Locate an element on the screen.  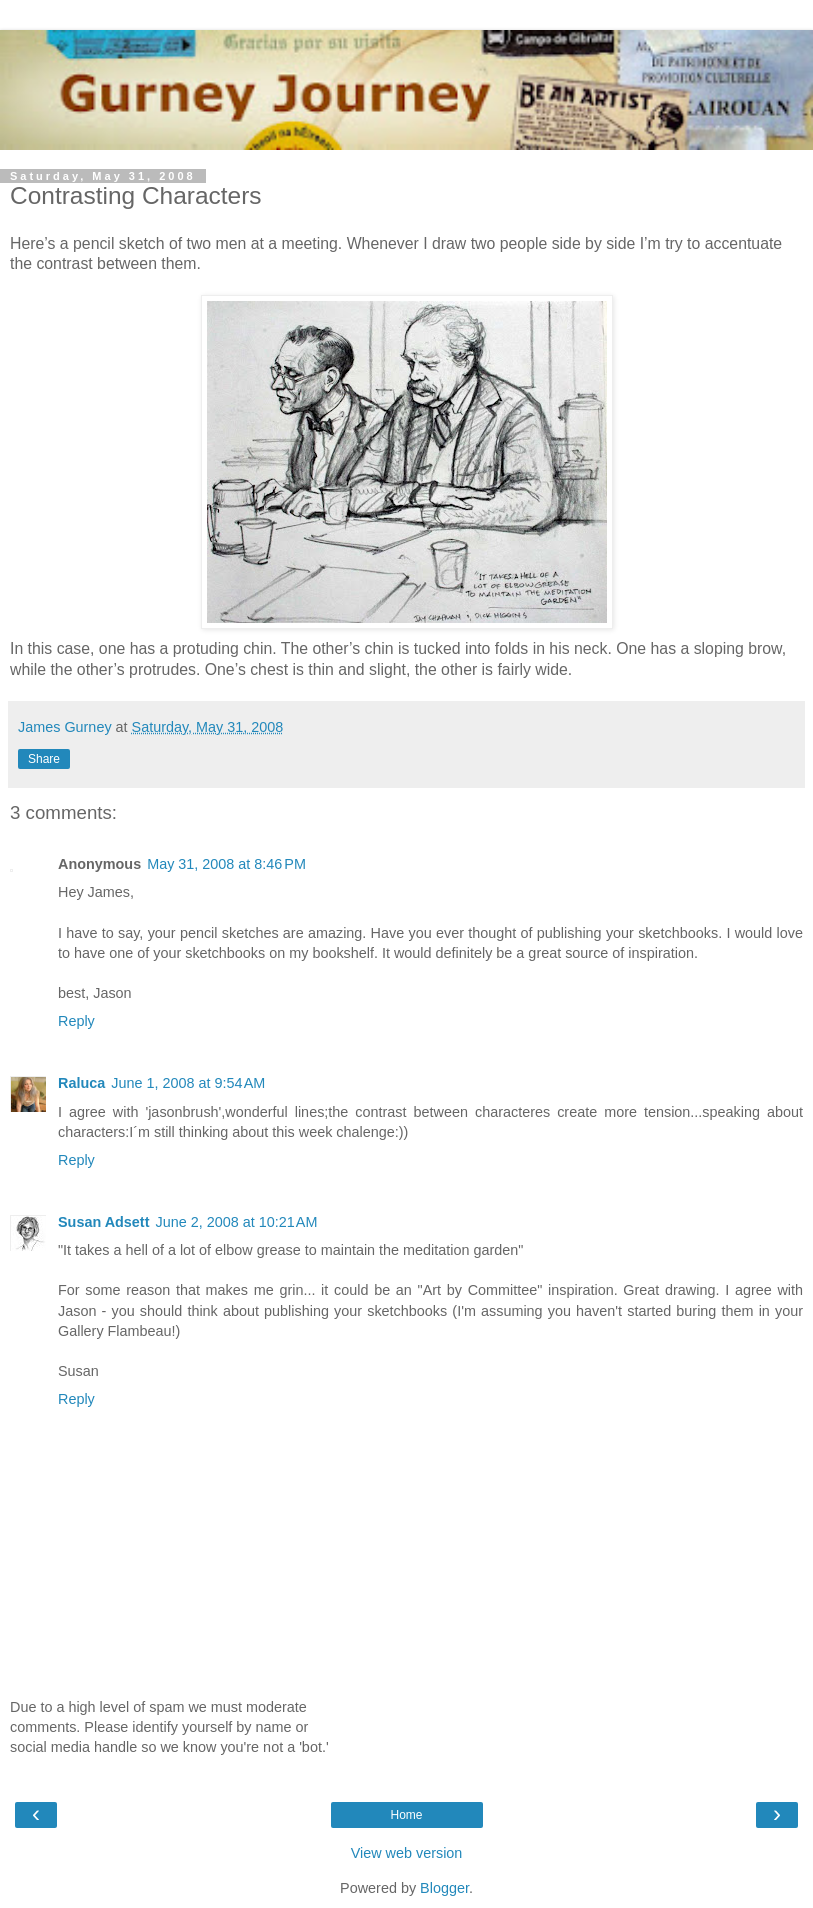
Susan Adsett is located at coordinates (103, 1222).